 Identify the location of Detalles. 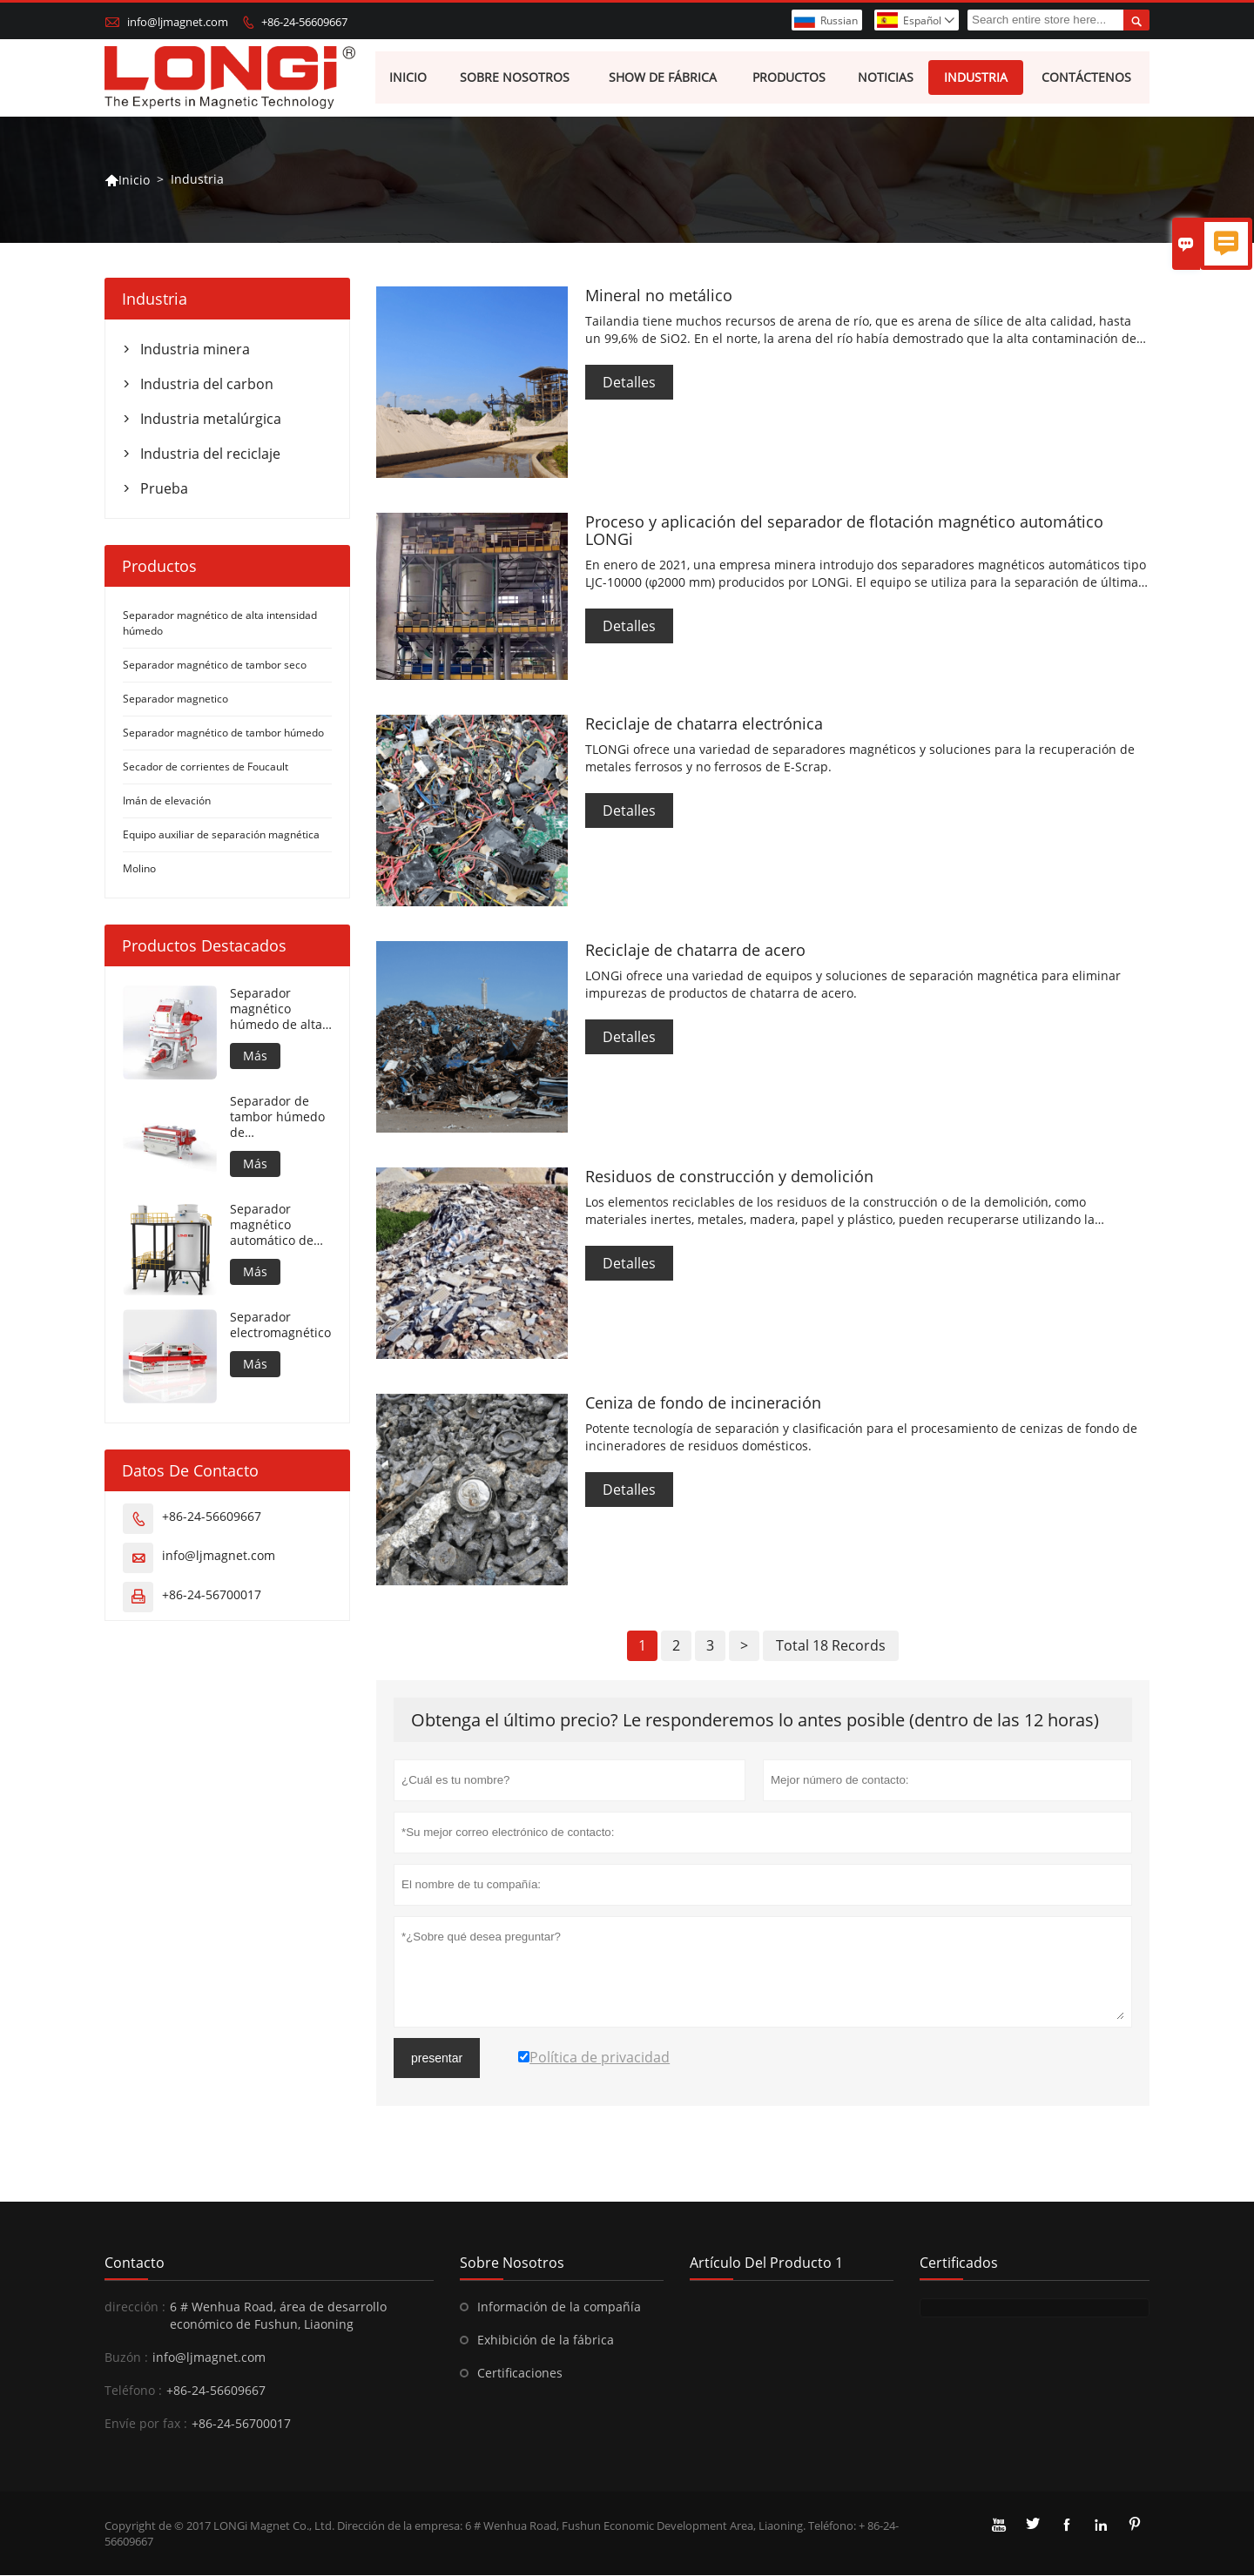
(629, 383).